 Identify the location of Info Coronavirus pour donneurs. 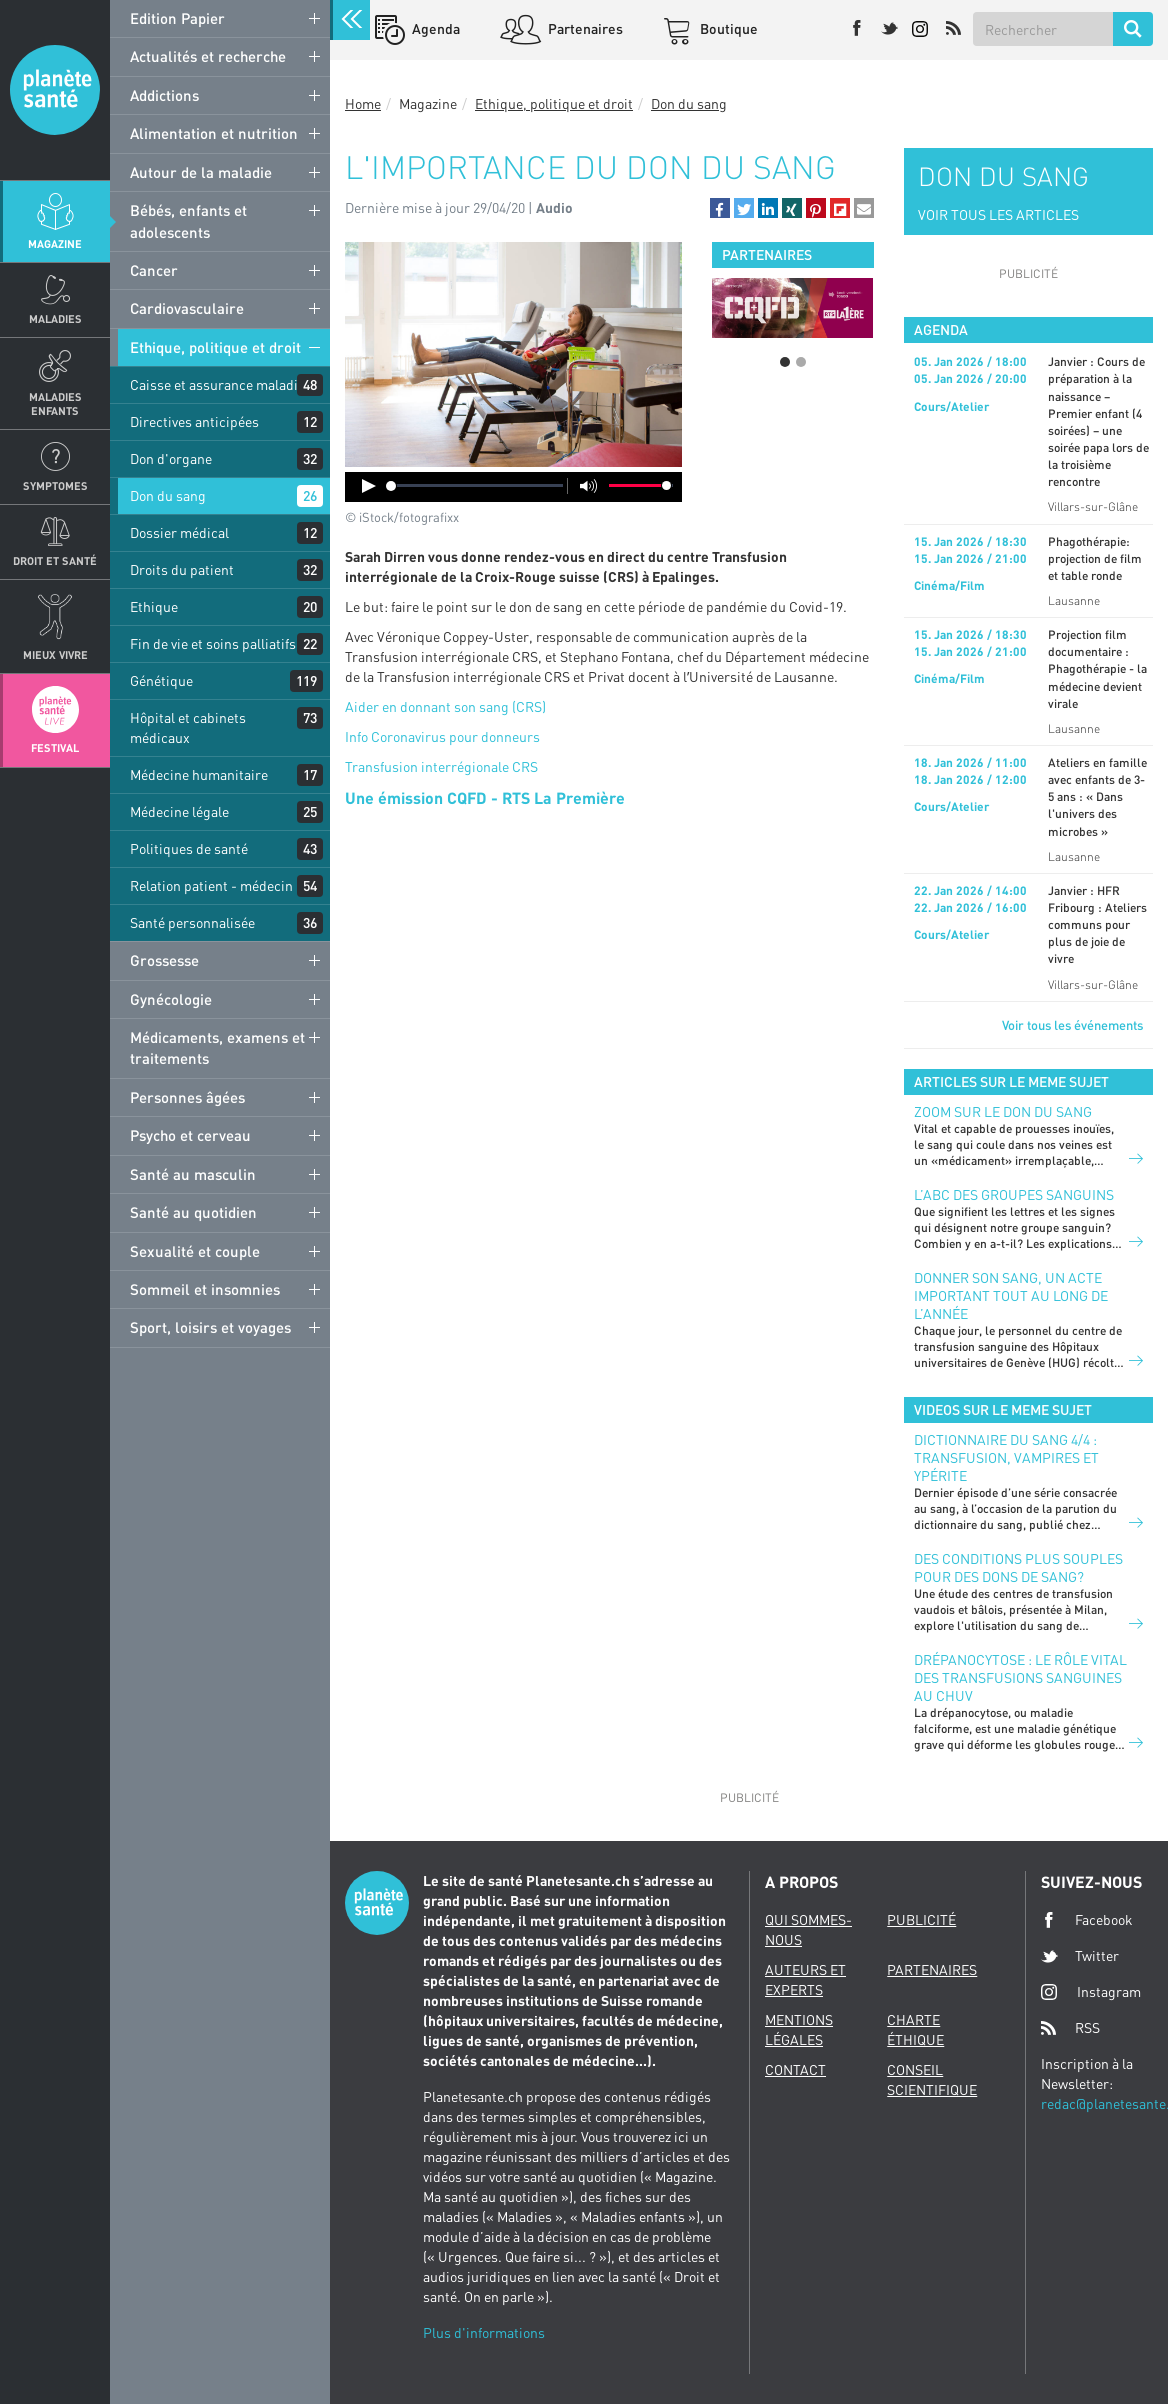
(442, 736).